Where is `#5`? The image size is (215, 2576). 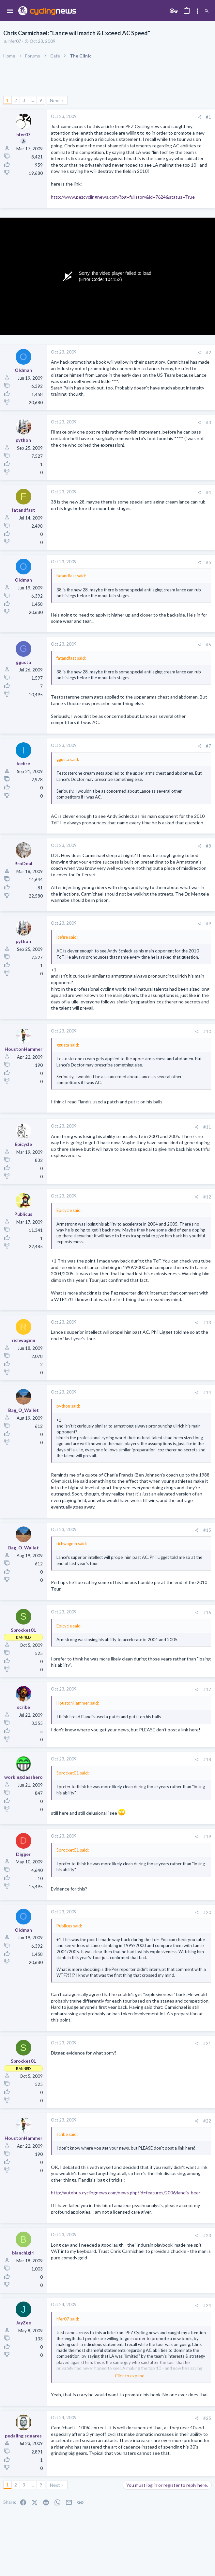
#5 is located at coordinates (208, 562).